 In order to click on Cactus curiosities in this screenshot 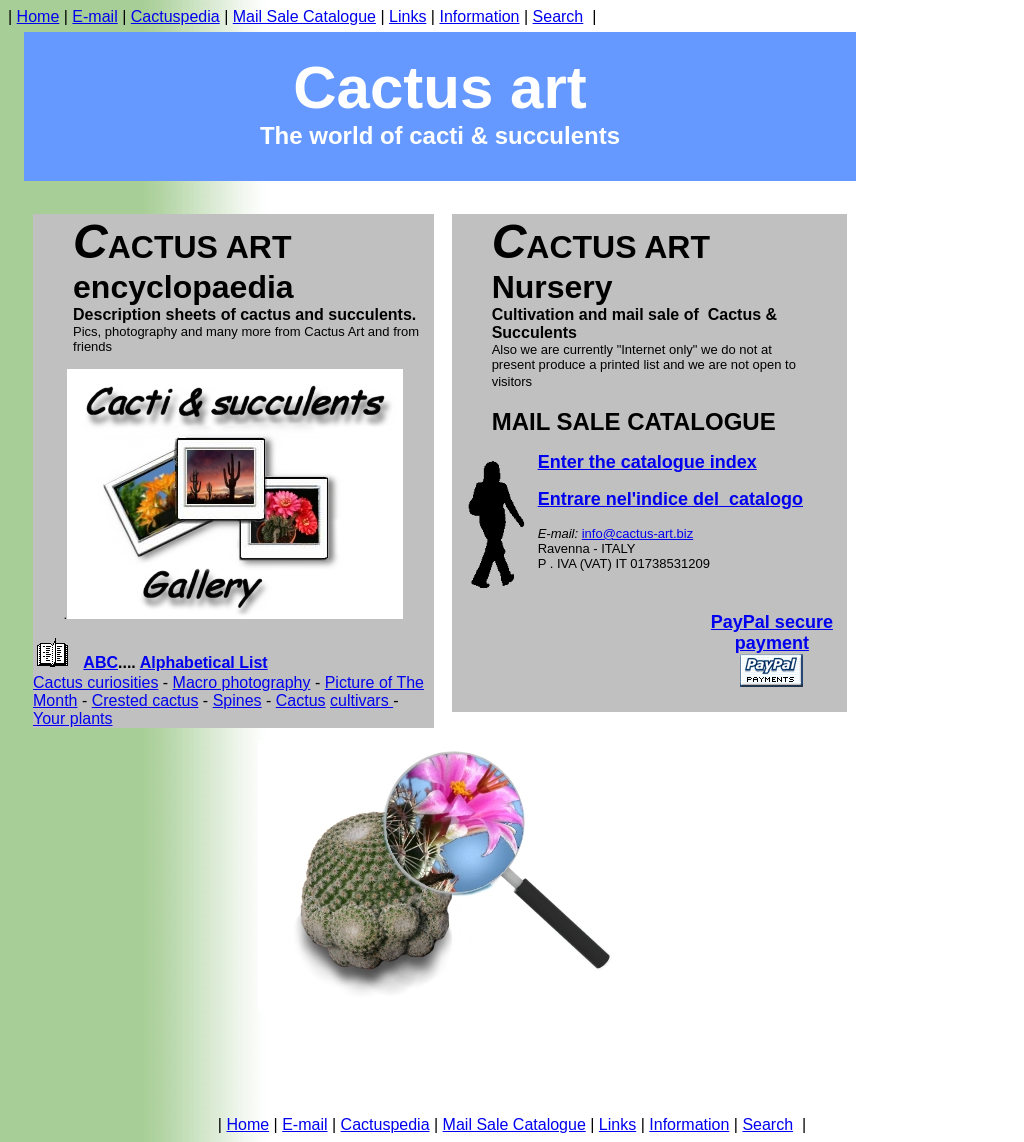, I will do `click(95, 682)`.